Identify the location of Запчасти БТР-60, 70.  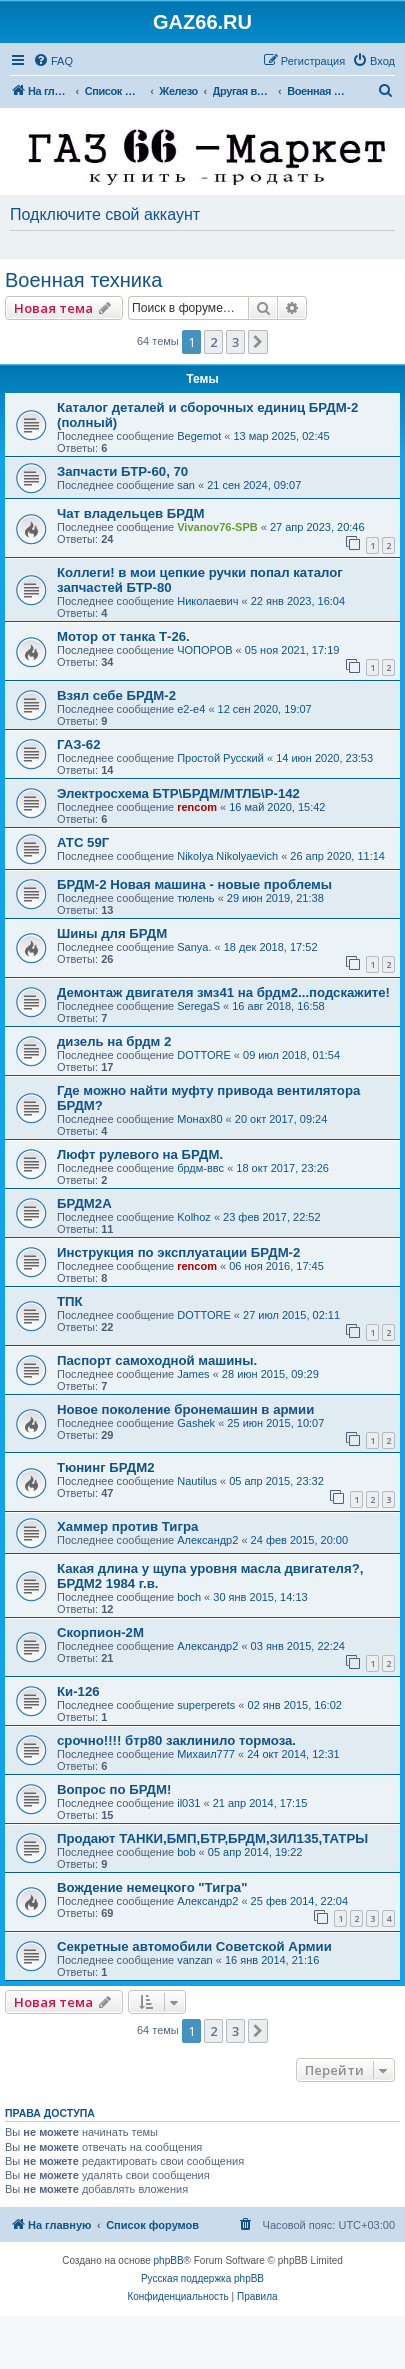
(122, 471).